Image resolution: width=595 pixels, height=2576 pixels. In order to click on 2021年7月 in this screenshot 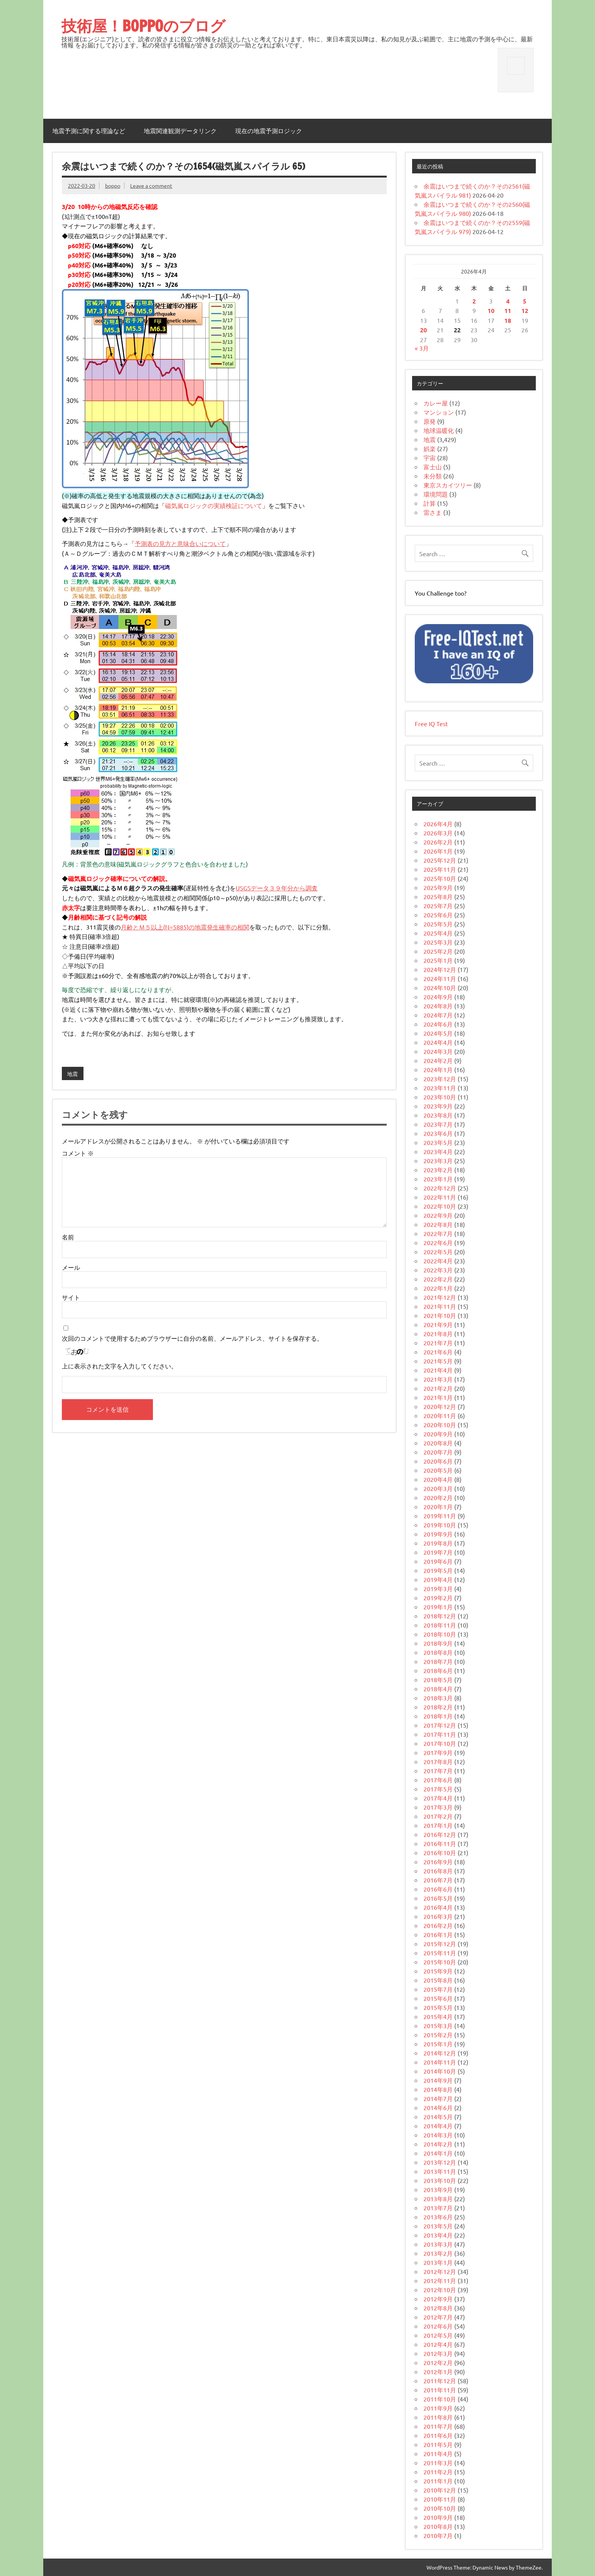, I will do `click(438, 1342)`.